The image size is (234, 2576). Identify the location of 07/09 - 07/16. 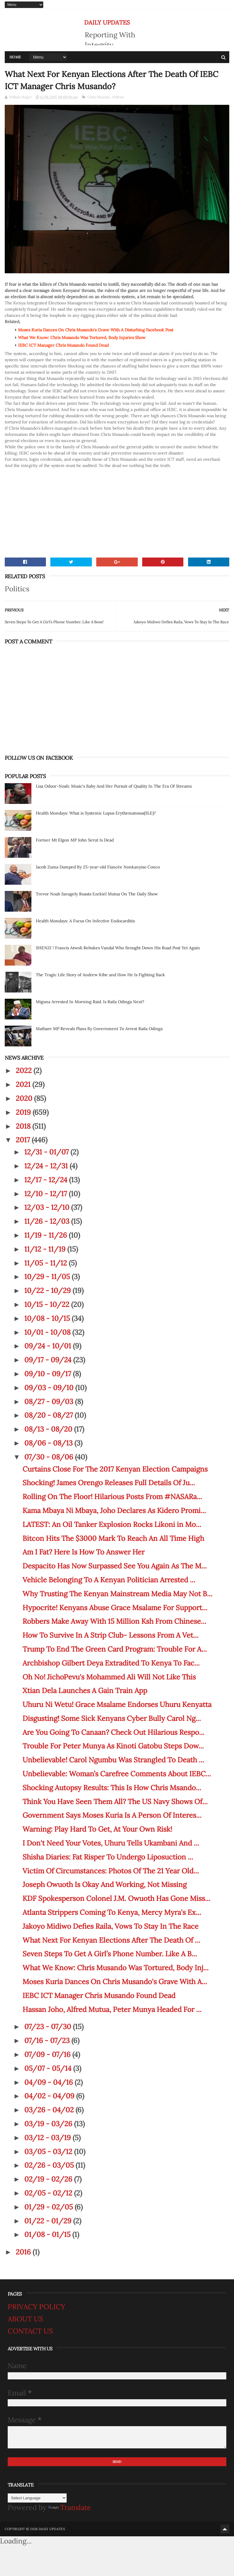
(48, 2054).